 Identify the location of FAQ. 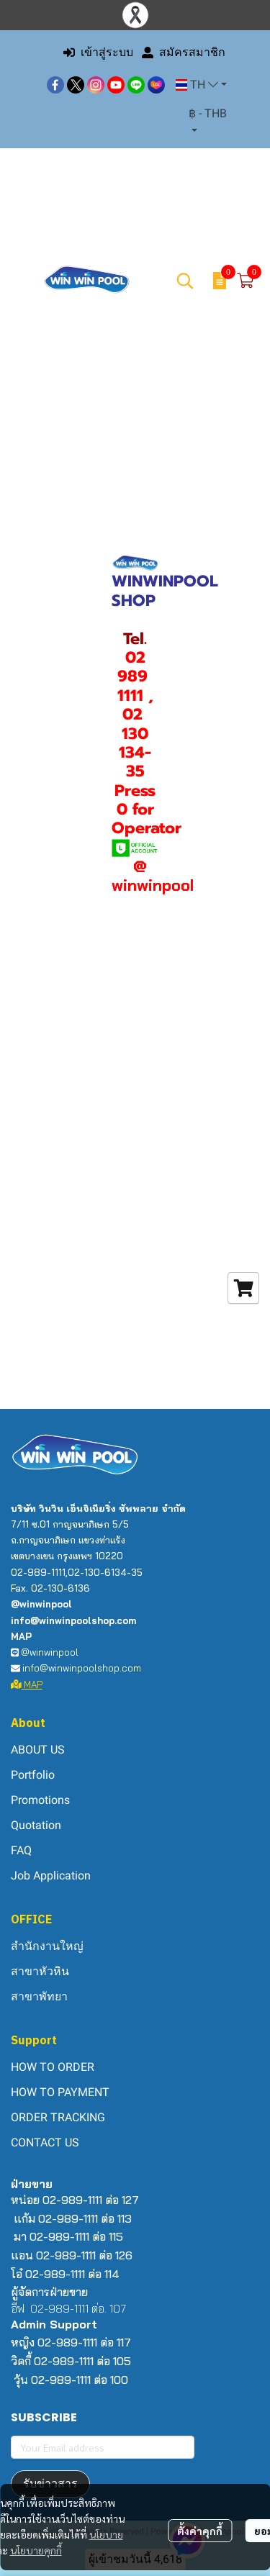
(21, 1850).